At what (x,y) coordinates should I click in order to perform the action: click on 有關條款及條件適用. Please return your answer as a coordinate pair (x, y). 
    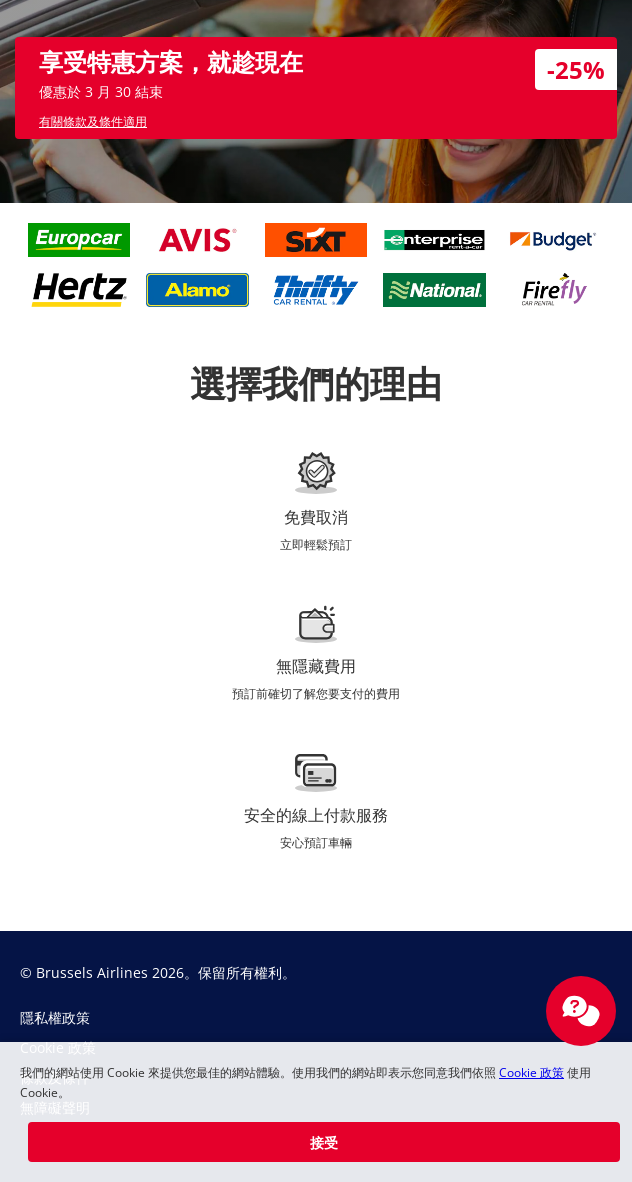
    Looking at the image, I should click on (93, 121).